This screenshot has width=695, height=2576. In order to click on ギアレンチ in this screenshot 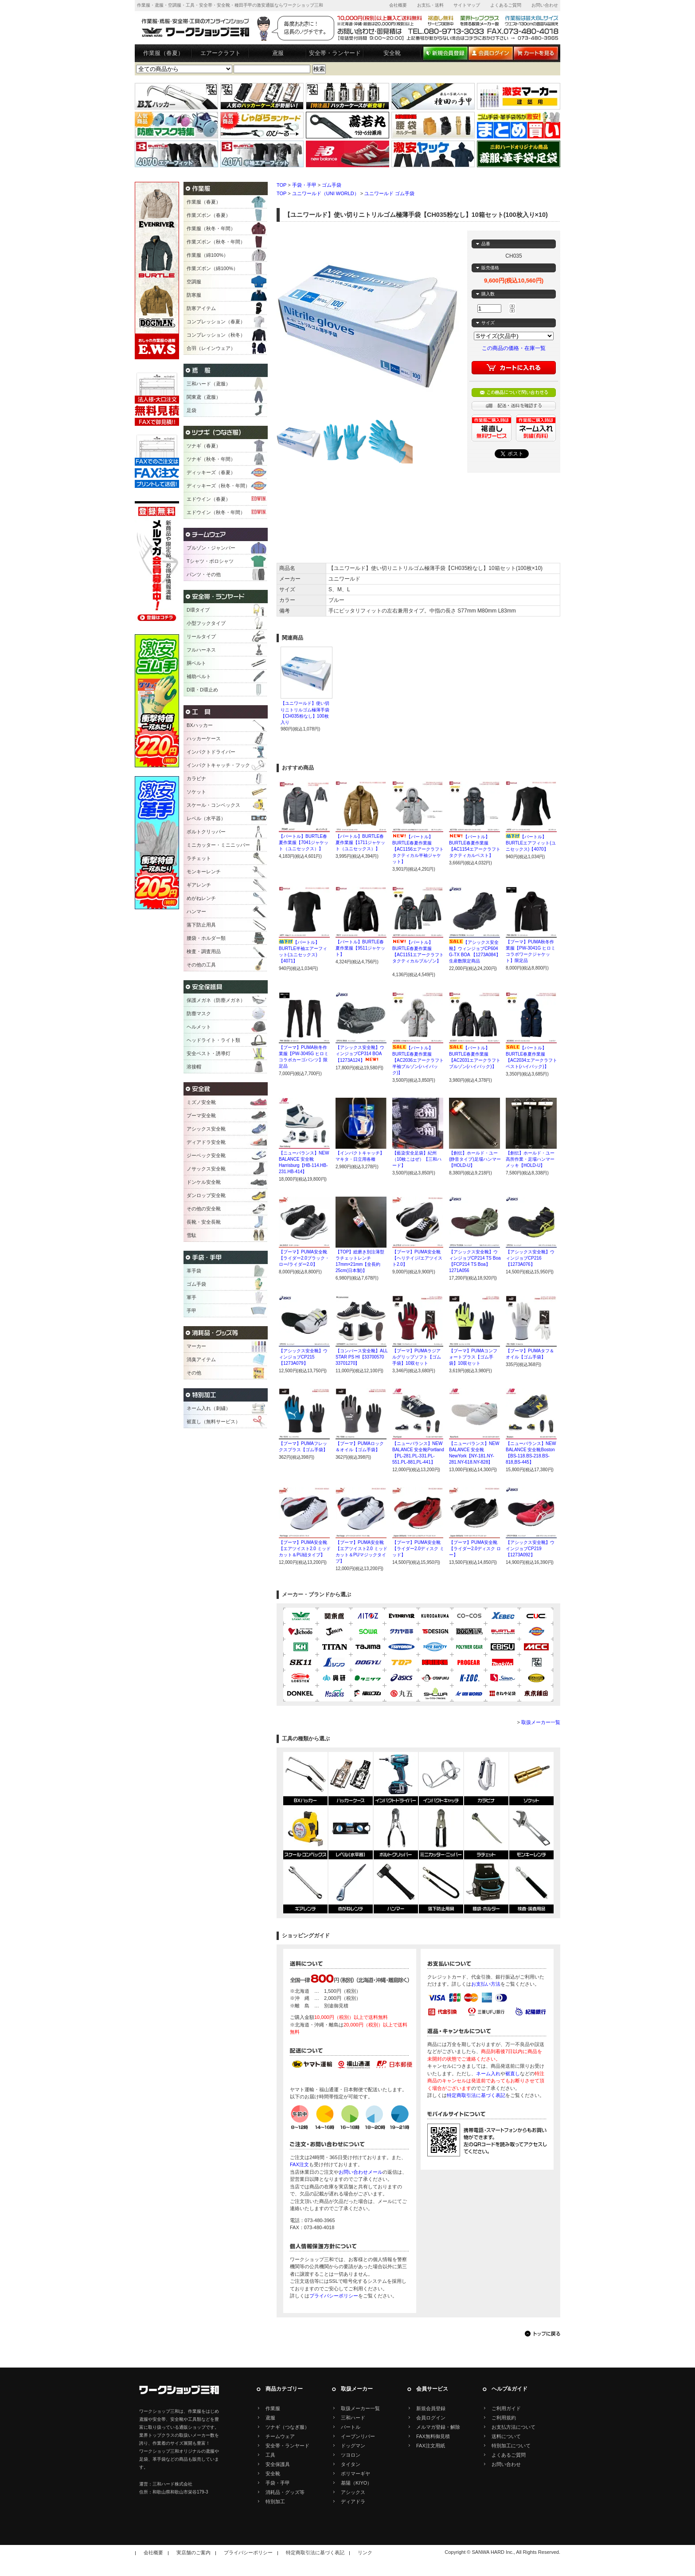, I will do `click(199, 884)`.